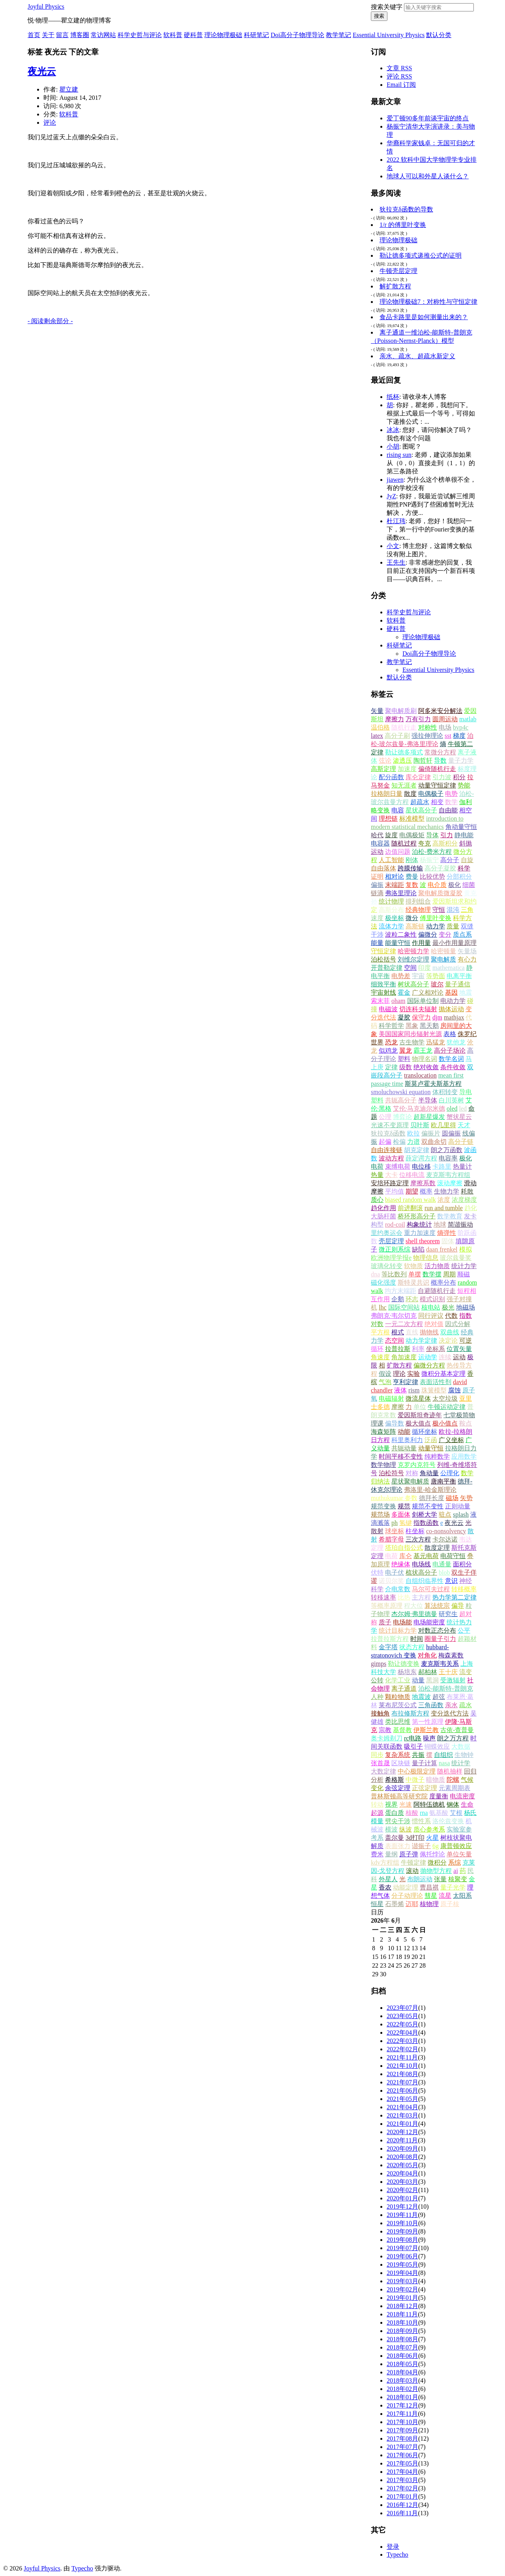 This screenshot has width=505, height=2576. Describe the element at coordinates (405, 1556) in the screenshot. I see `库仑` at that location.